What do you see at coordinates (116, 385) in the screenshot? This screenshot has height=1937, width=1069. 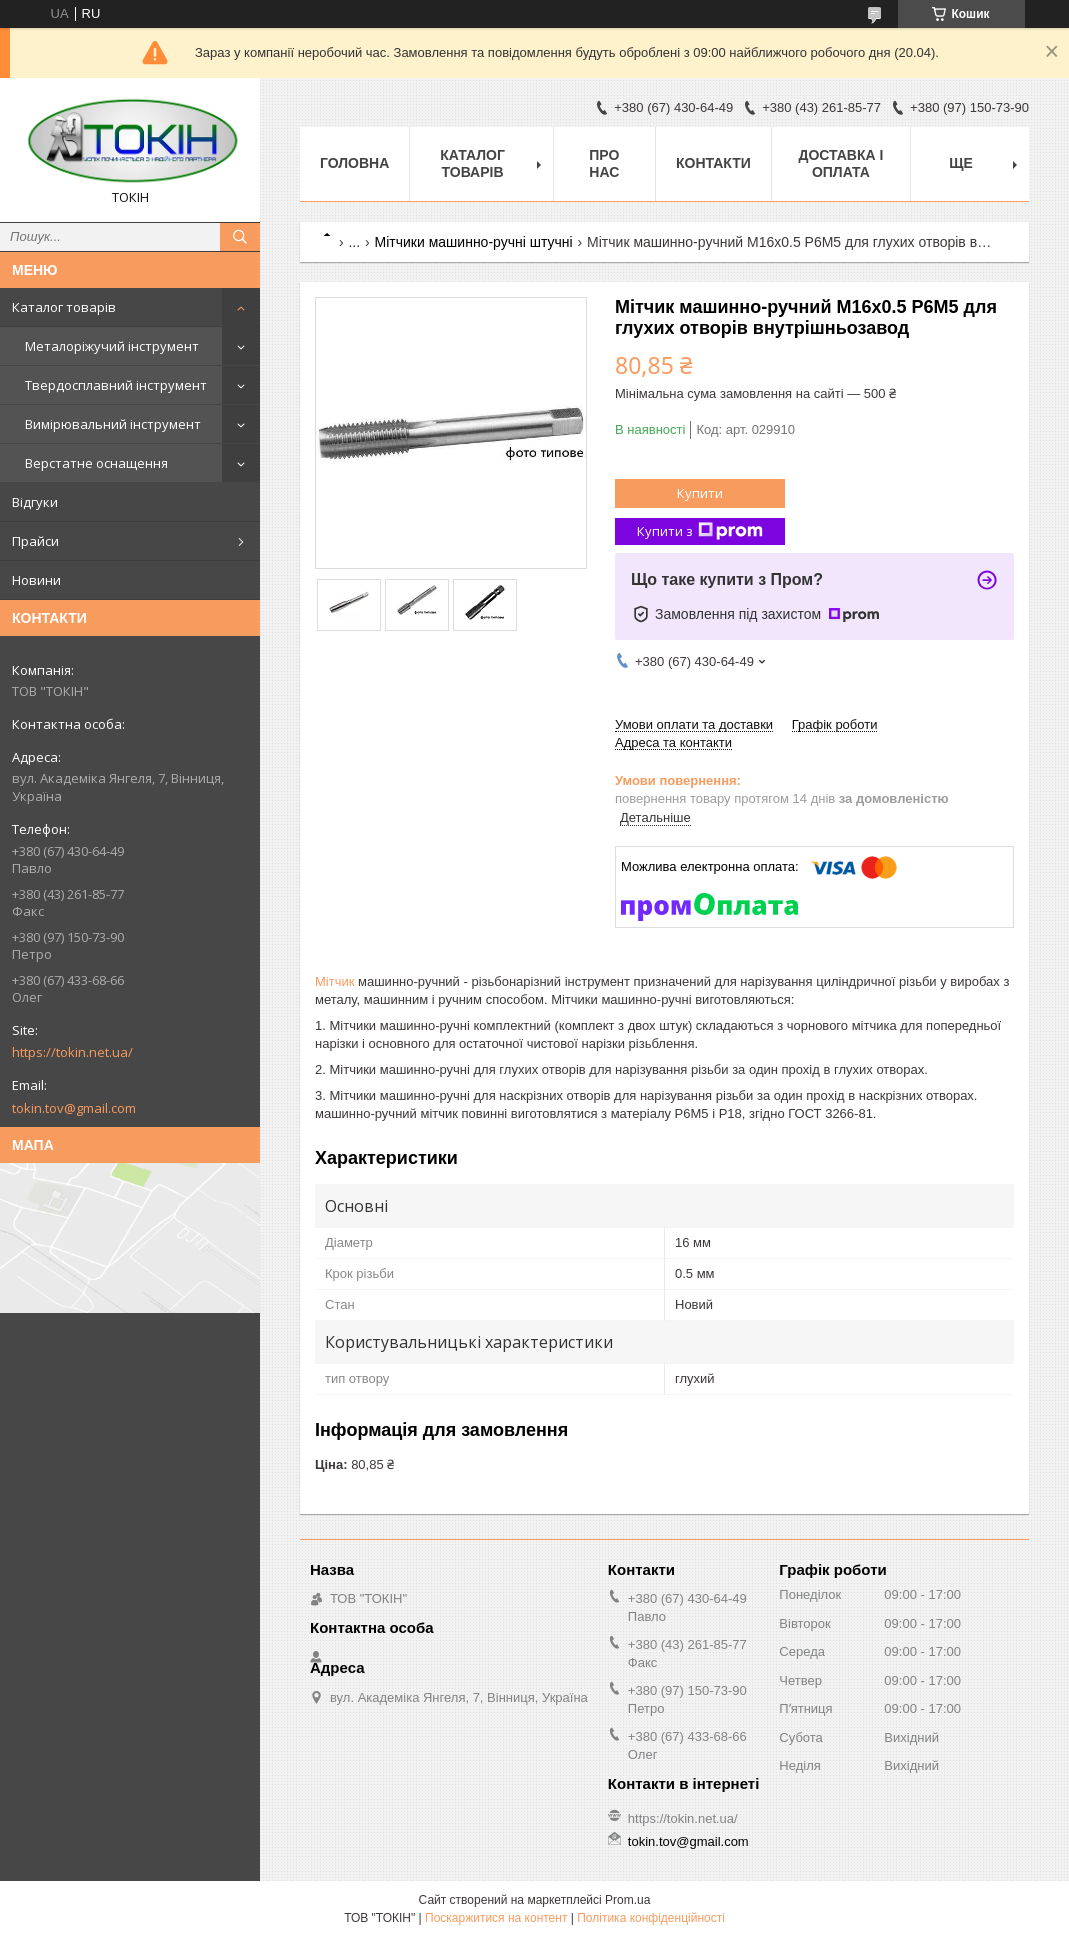 I see `Твердосплавний інструмент` at bounding box center [116, 385].